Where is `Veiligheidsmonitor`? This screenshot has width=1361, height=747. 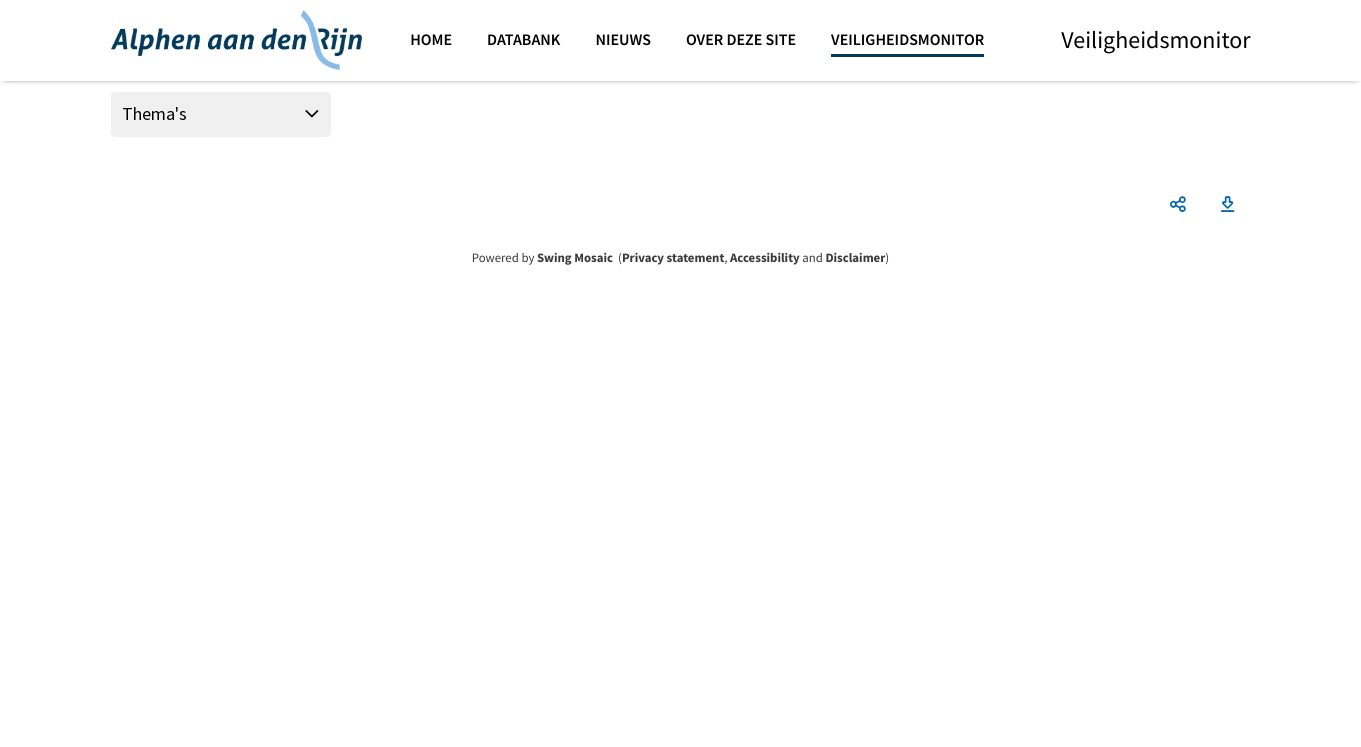 Veiligheidsmonitor is located at coordinates (907, 40).